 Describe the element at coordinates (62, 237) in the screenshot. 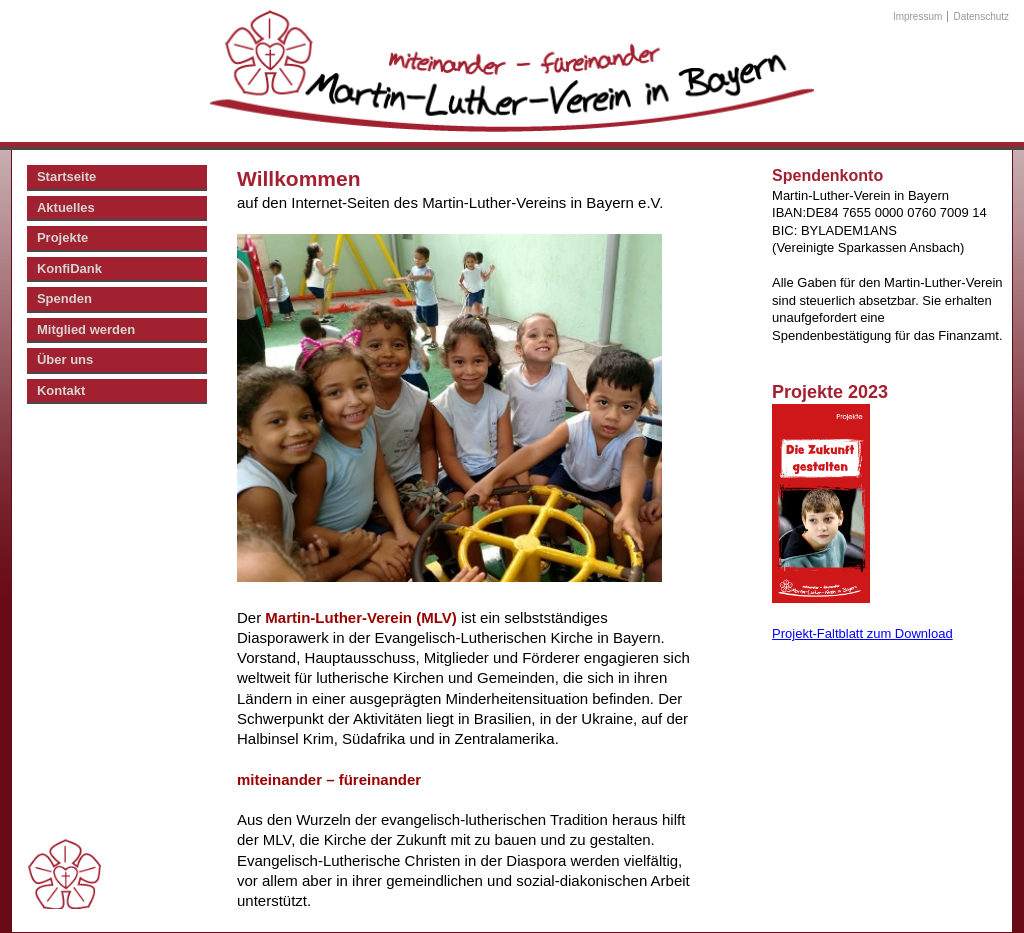

I see `Projekte` at that location.